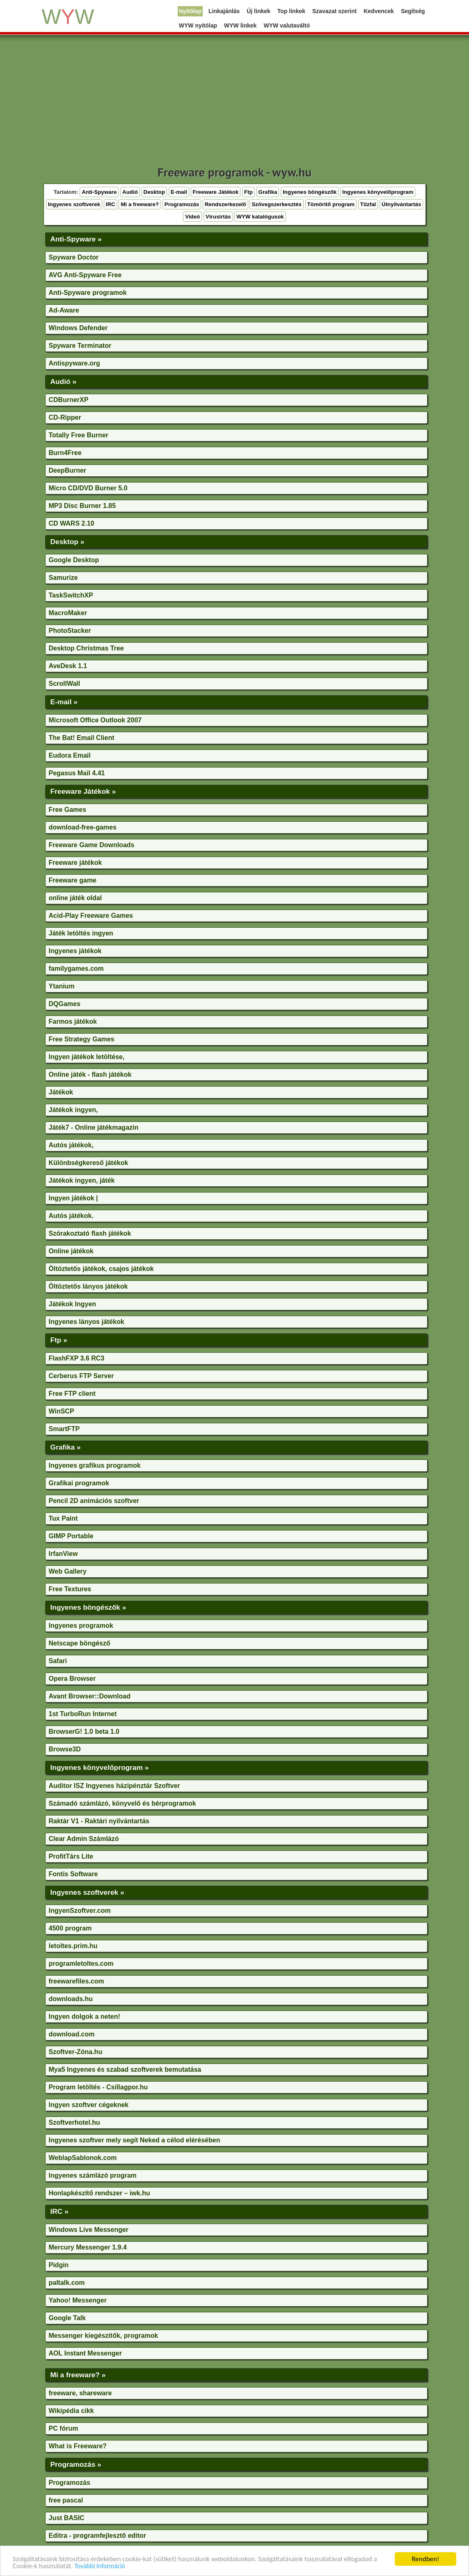 This screenshot has width=469, height=2576. What do you see at coordinates (99, 192) in the screenshot?
I see `Anti-Spyware` at bounding box center [99, 192].